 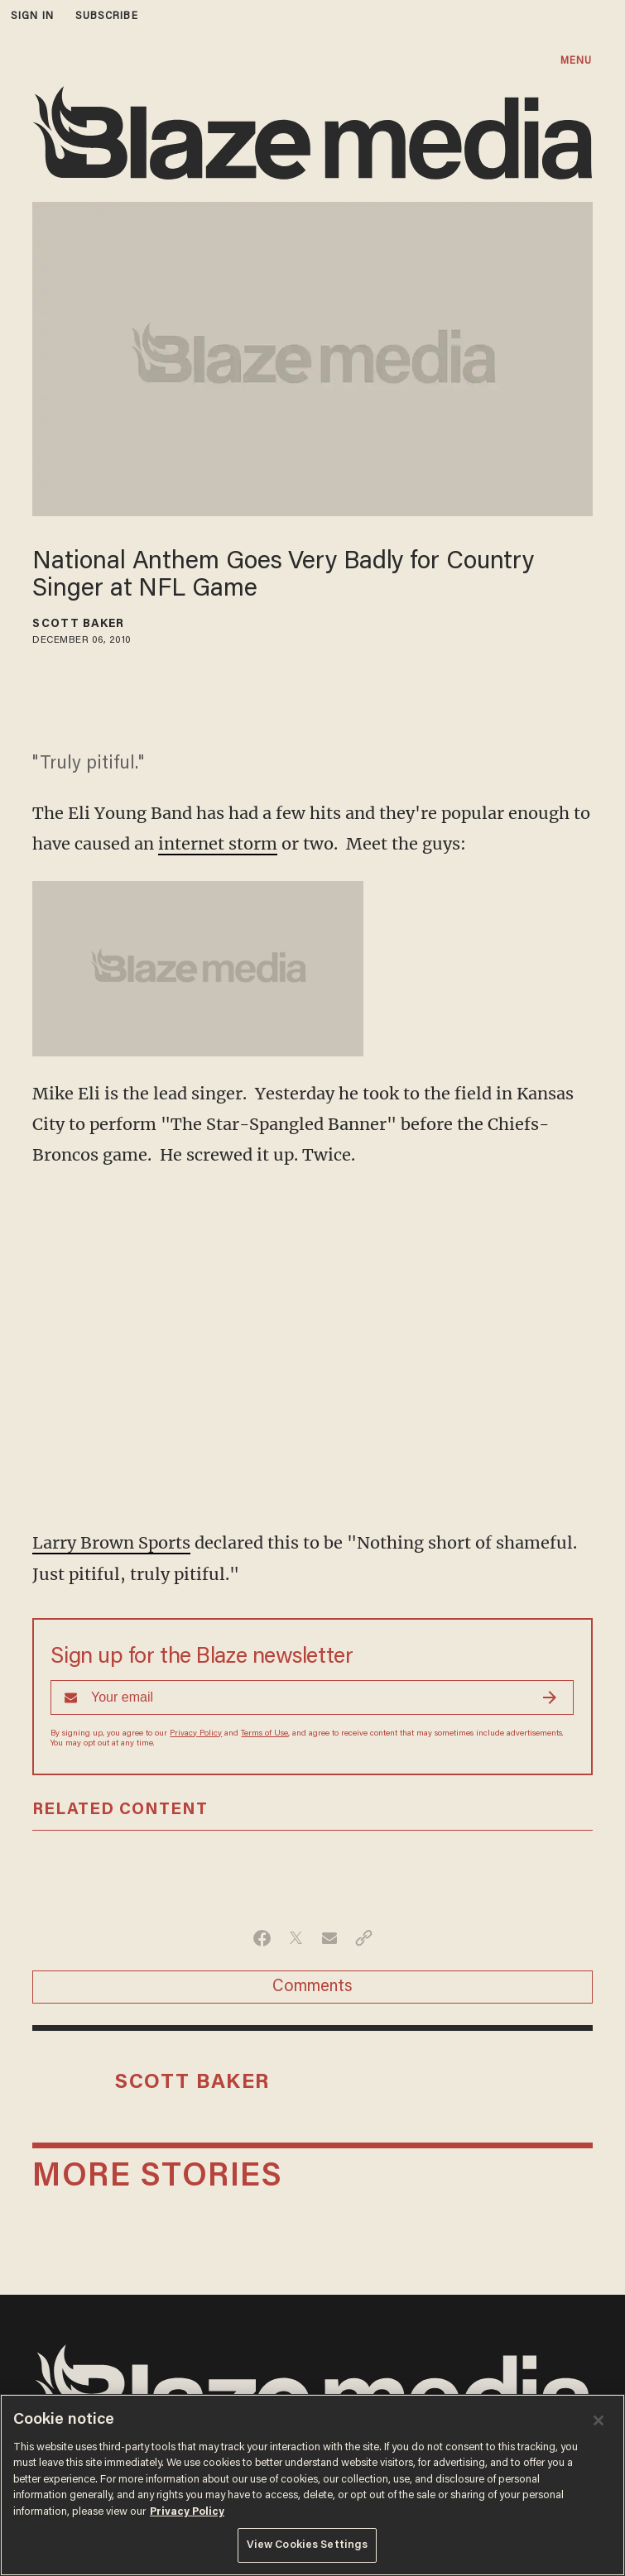 What do you see at coordinates (32, 16) in the screenshot?
I see `sign in` at bounding box center [32, 16].